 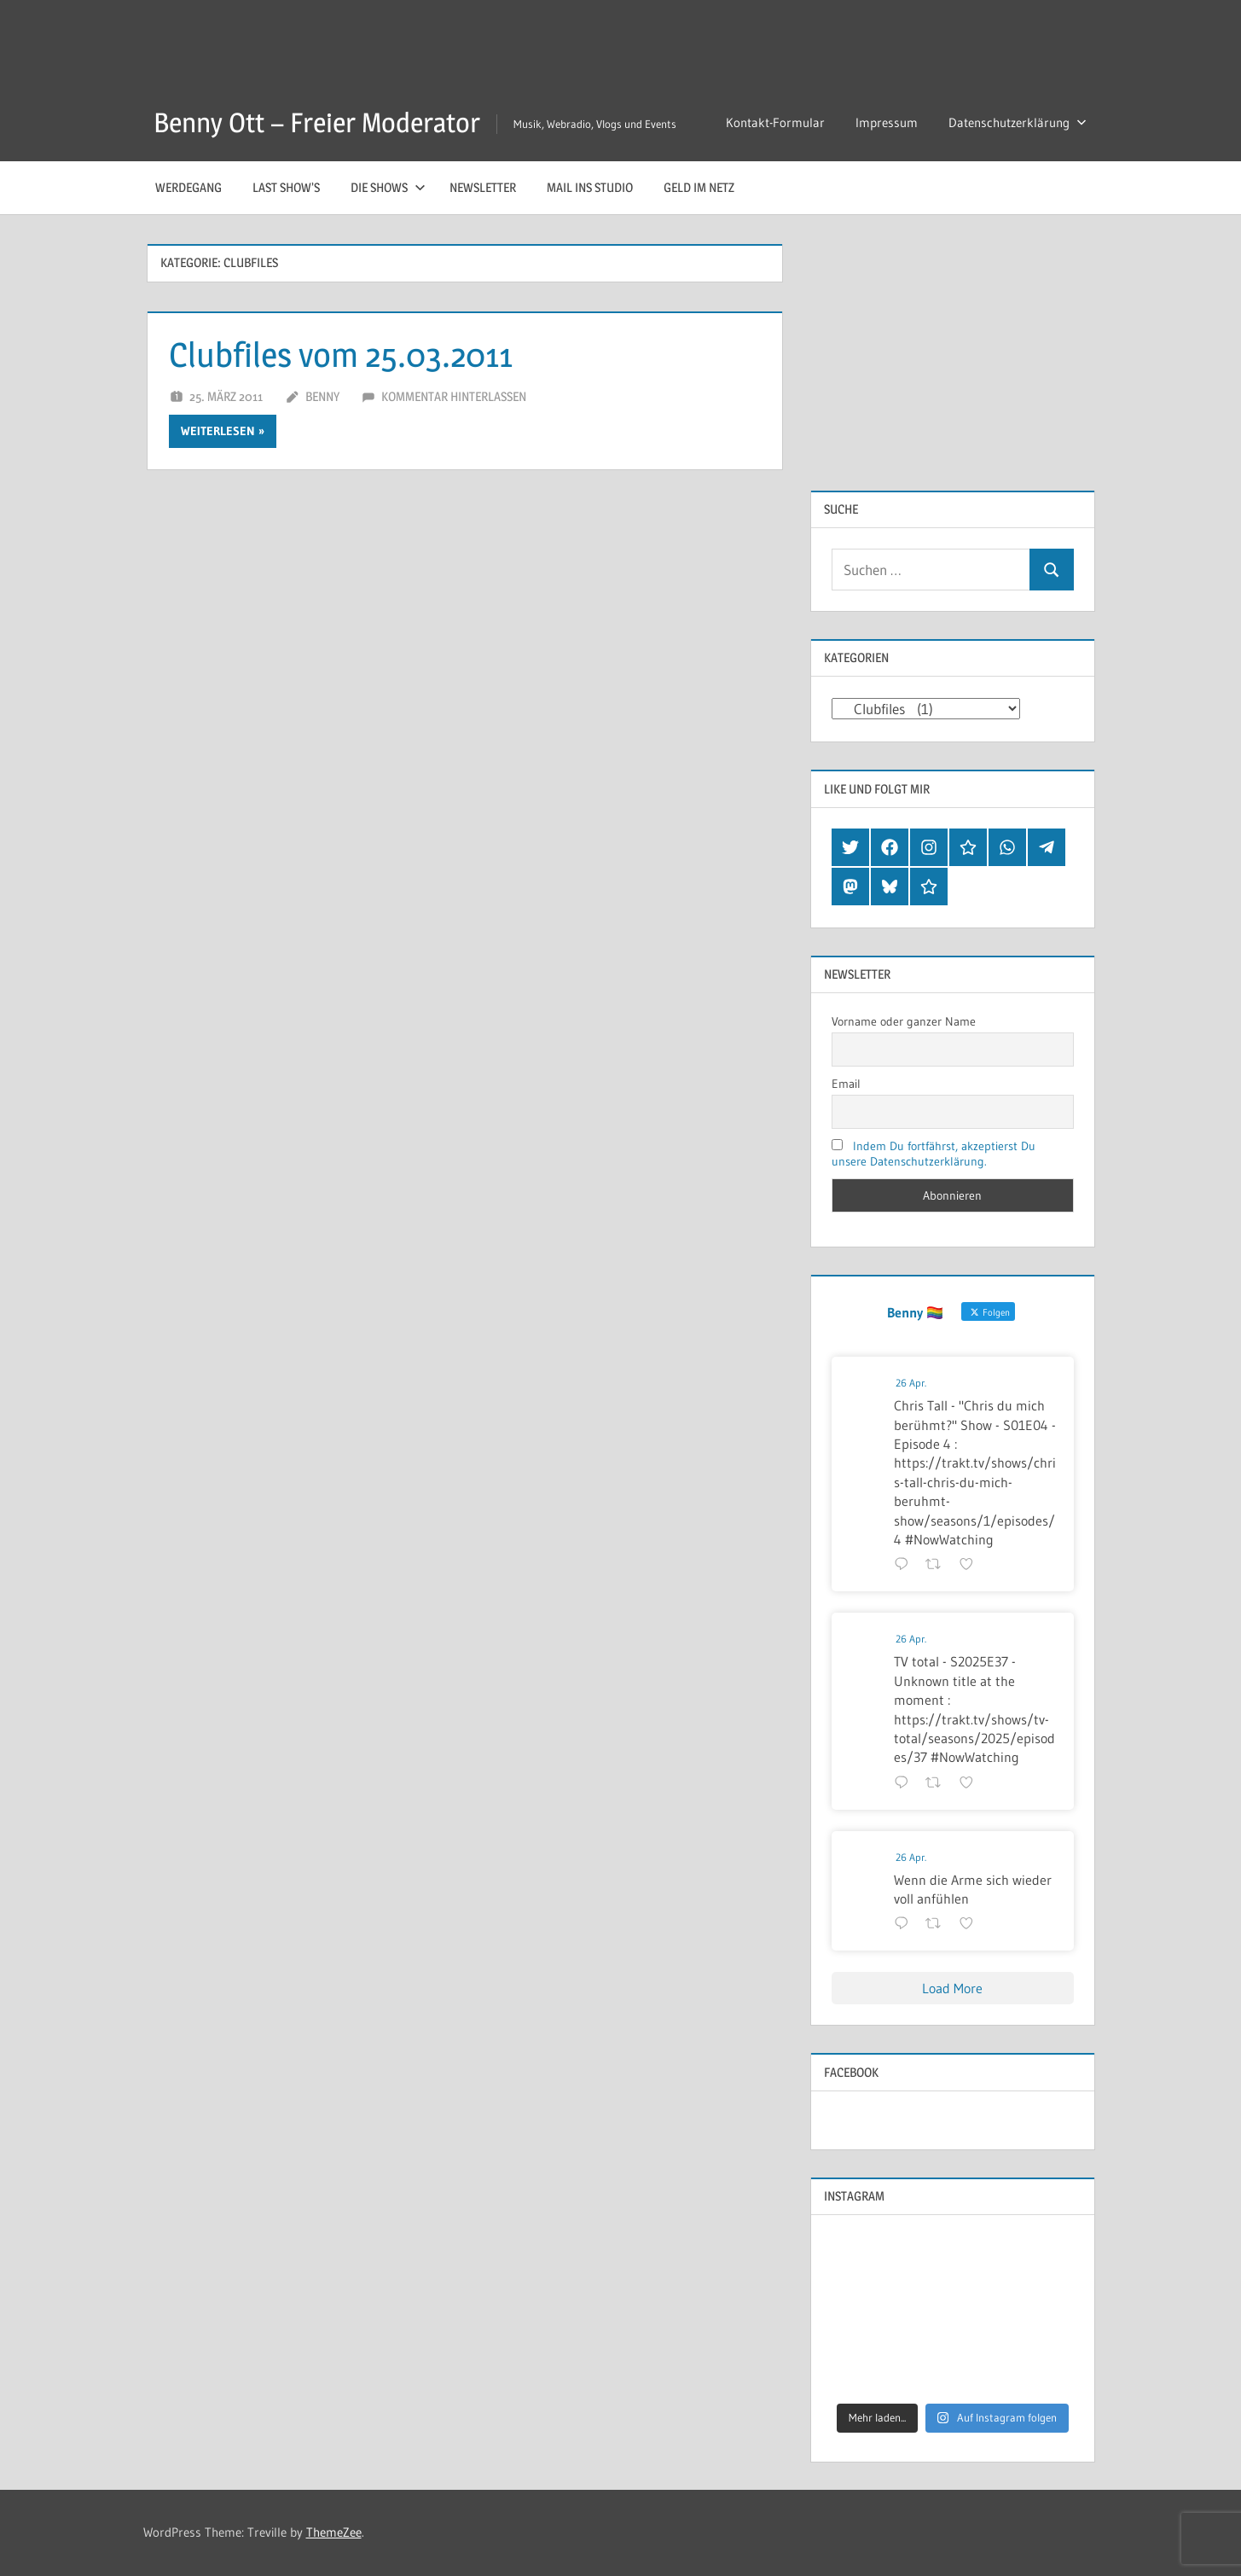 What do you see at coordinates (911, 1382) in the screenshot?
I see `26 Apr.` at bounding box center [911, 1382].